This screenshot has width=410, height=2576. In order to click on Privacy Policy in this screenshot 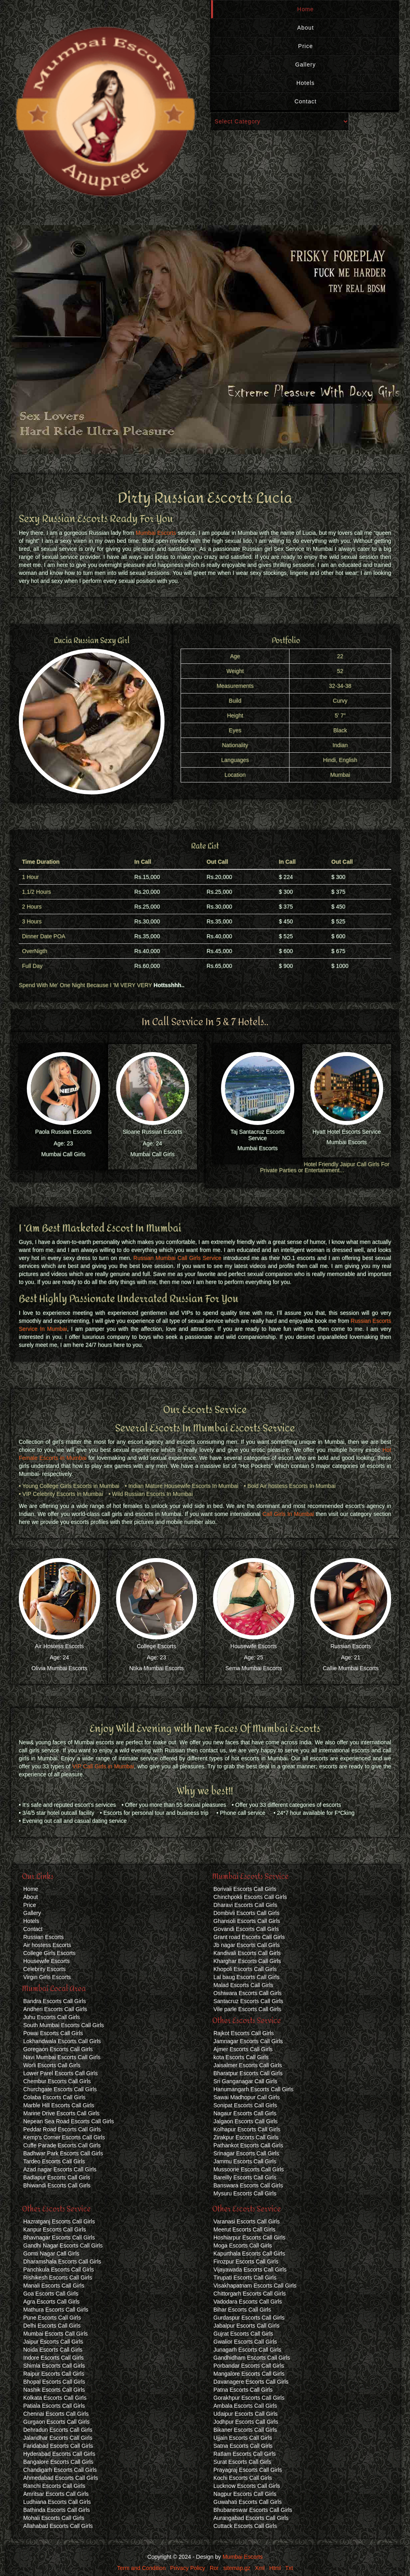, I will do `click(187, 2568)`.